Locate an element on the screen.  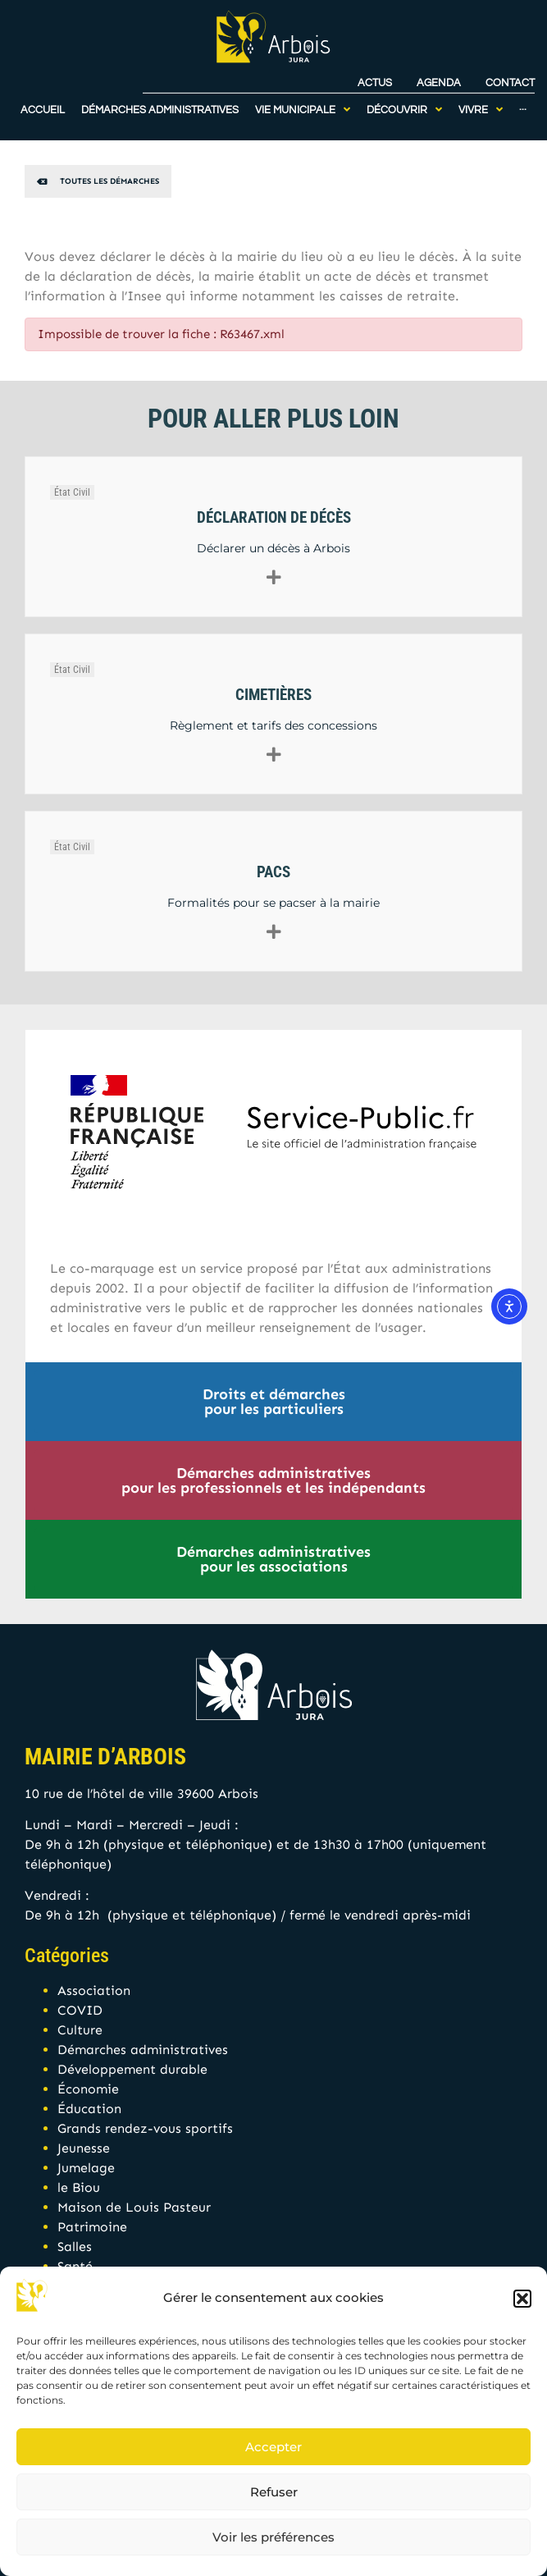
État Civil is located at coordinates (72, 492).